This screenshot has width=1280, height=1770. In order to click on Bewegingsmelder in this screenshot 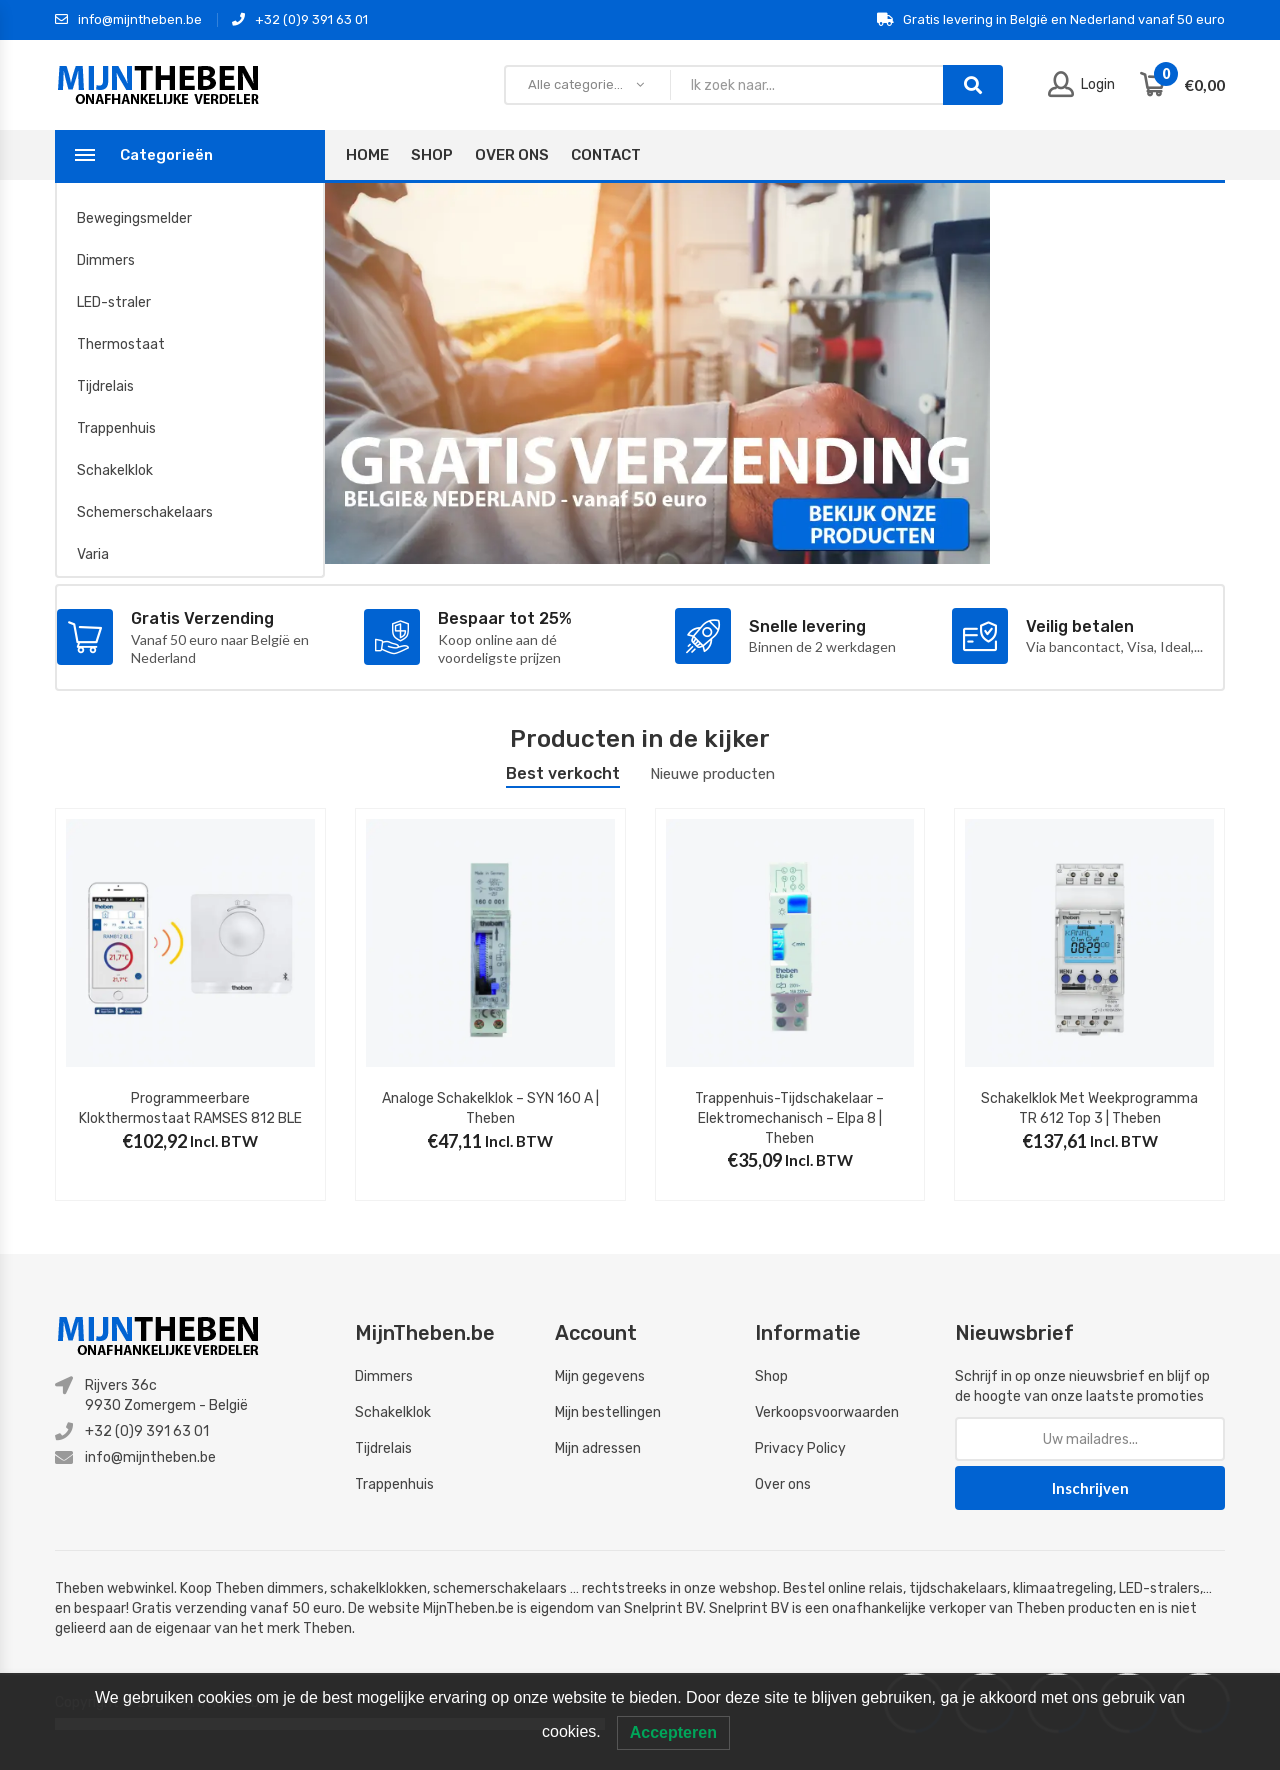, I will do `click(134, 218)`.